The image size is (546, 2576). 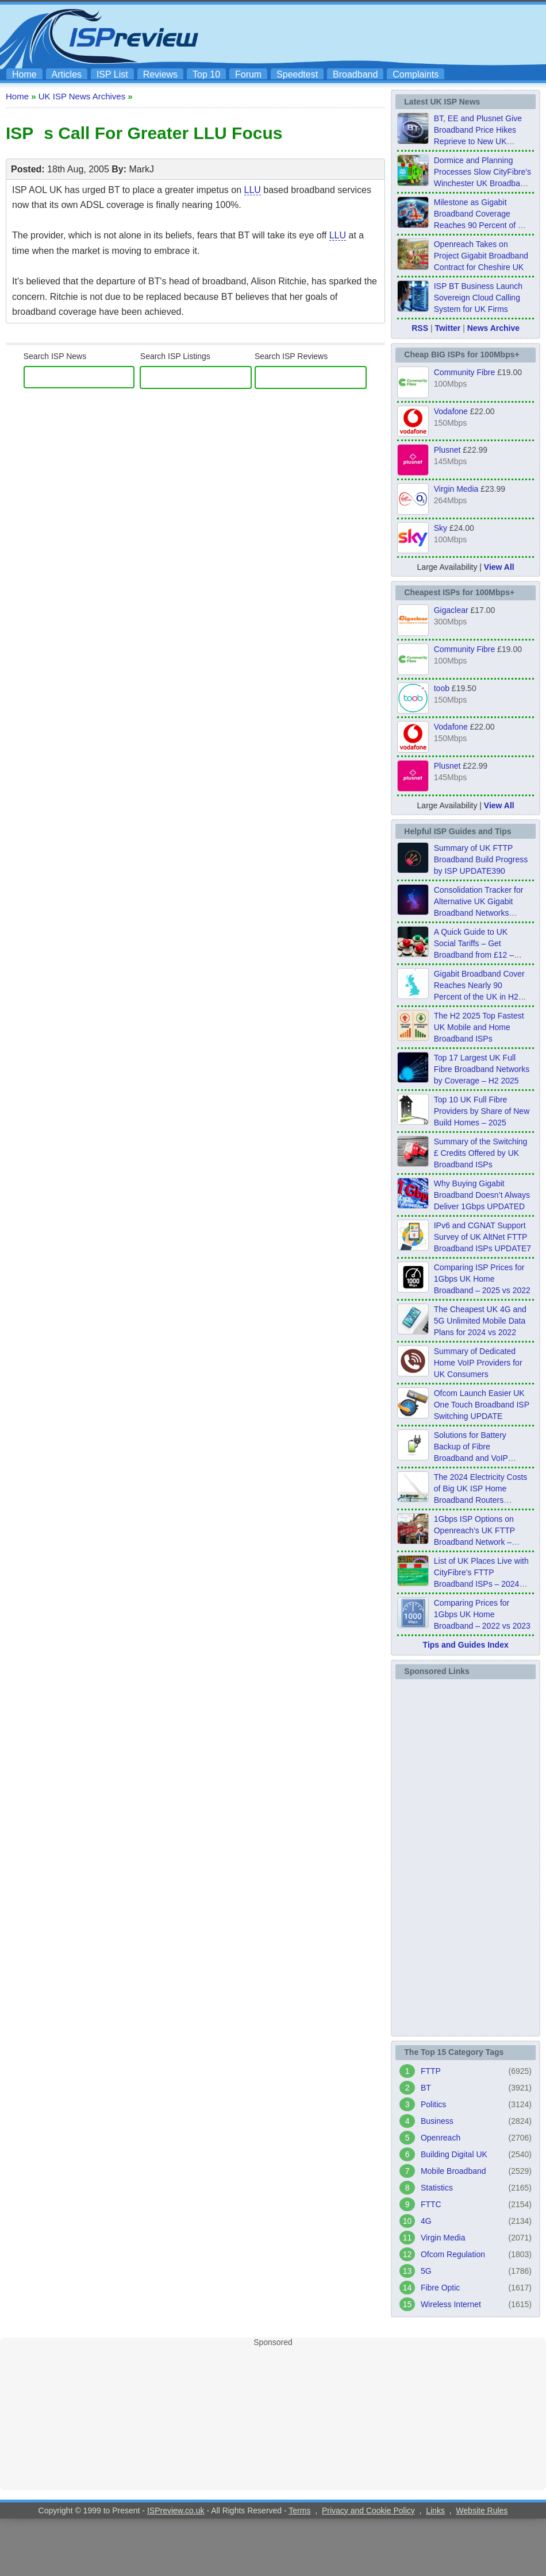 I want to click on FTTC, so click(x=431, y=2204).